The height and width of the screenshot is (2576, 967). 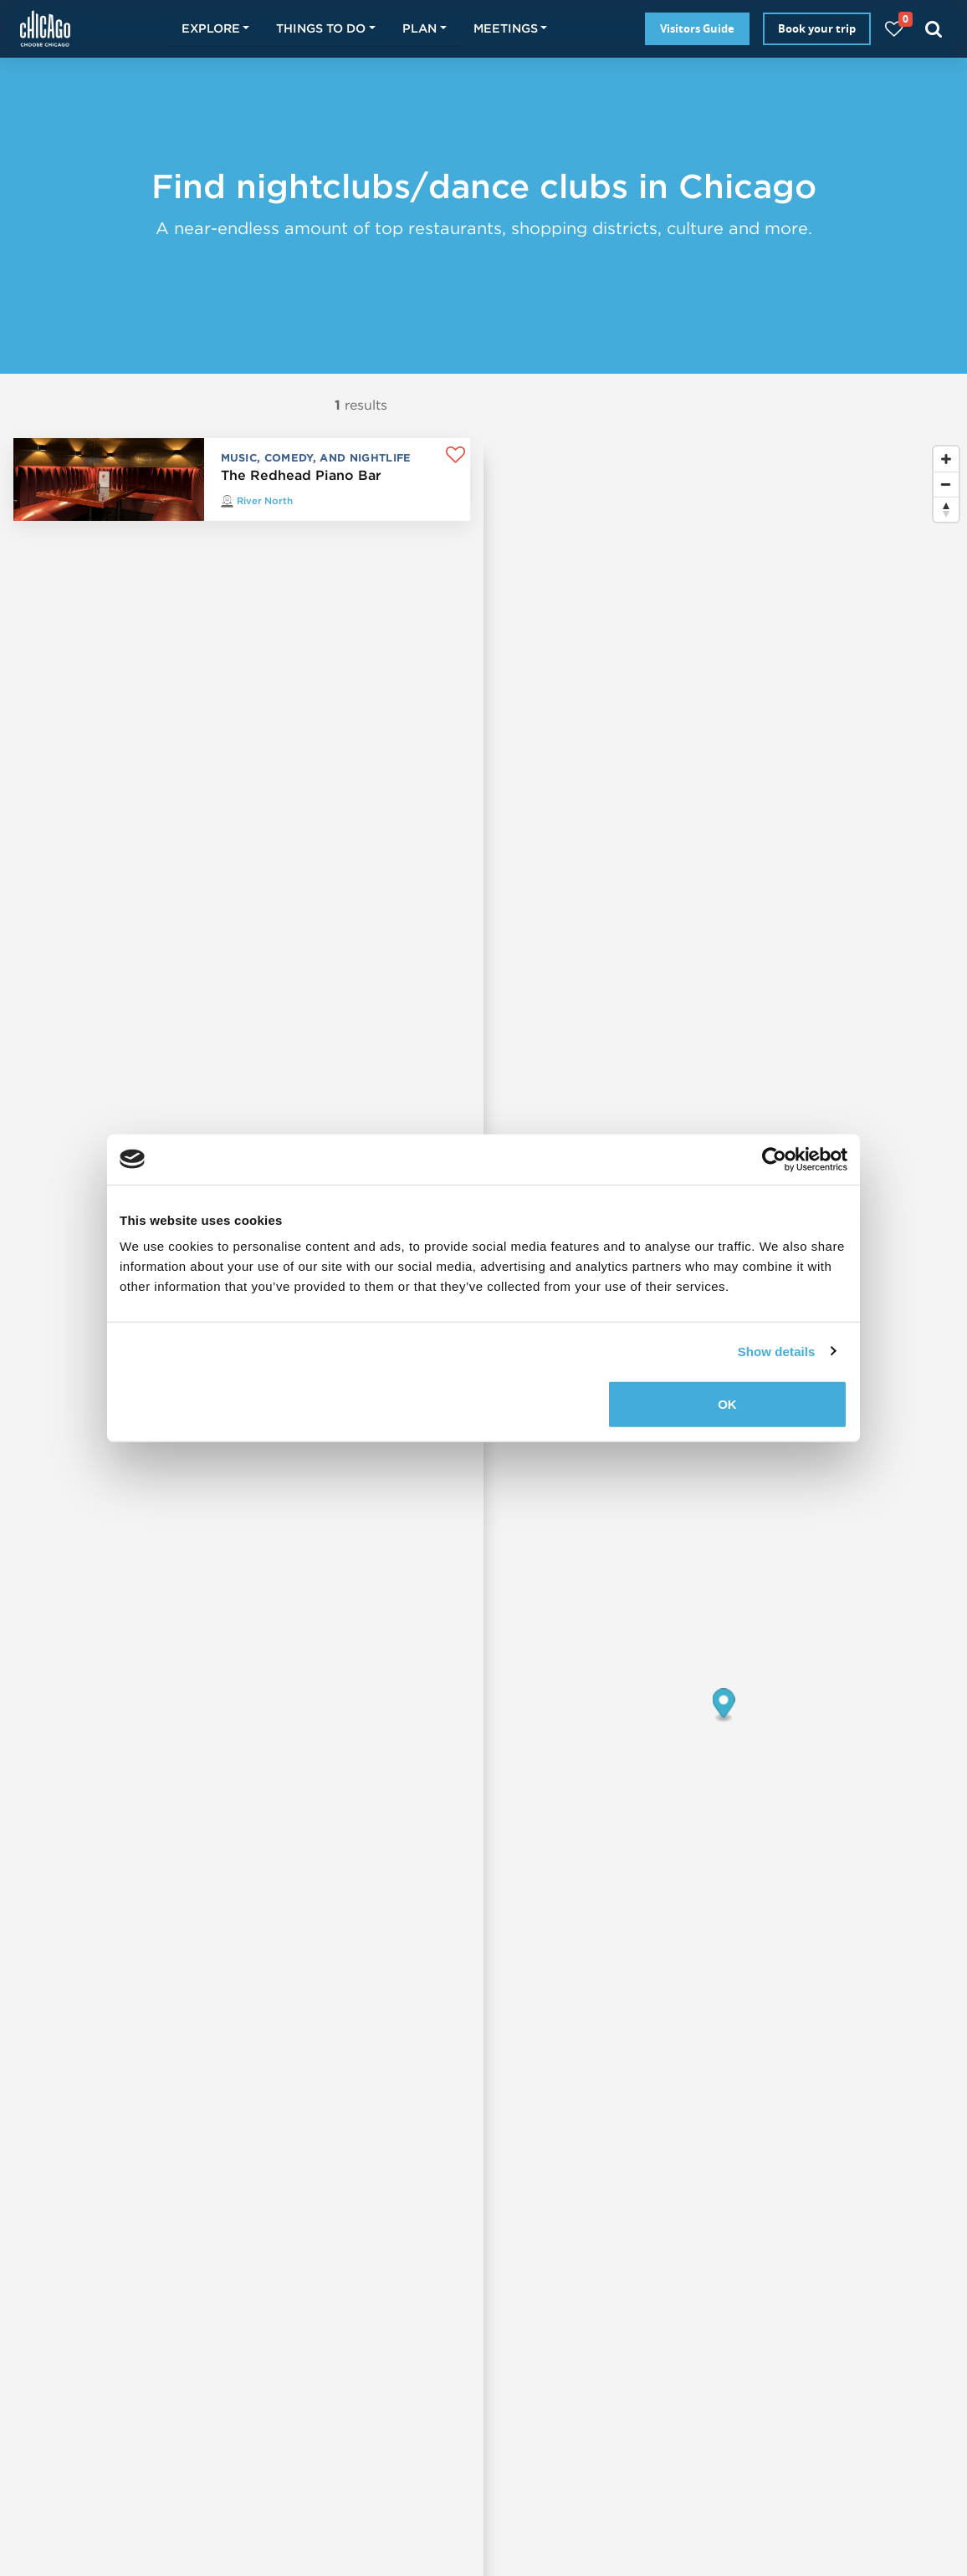 What do you see at coordinates (893, 29) in the screenshot?
I see `[Your favorites]` at bounding box center [893, 29].